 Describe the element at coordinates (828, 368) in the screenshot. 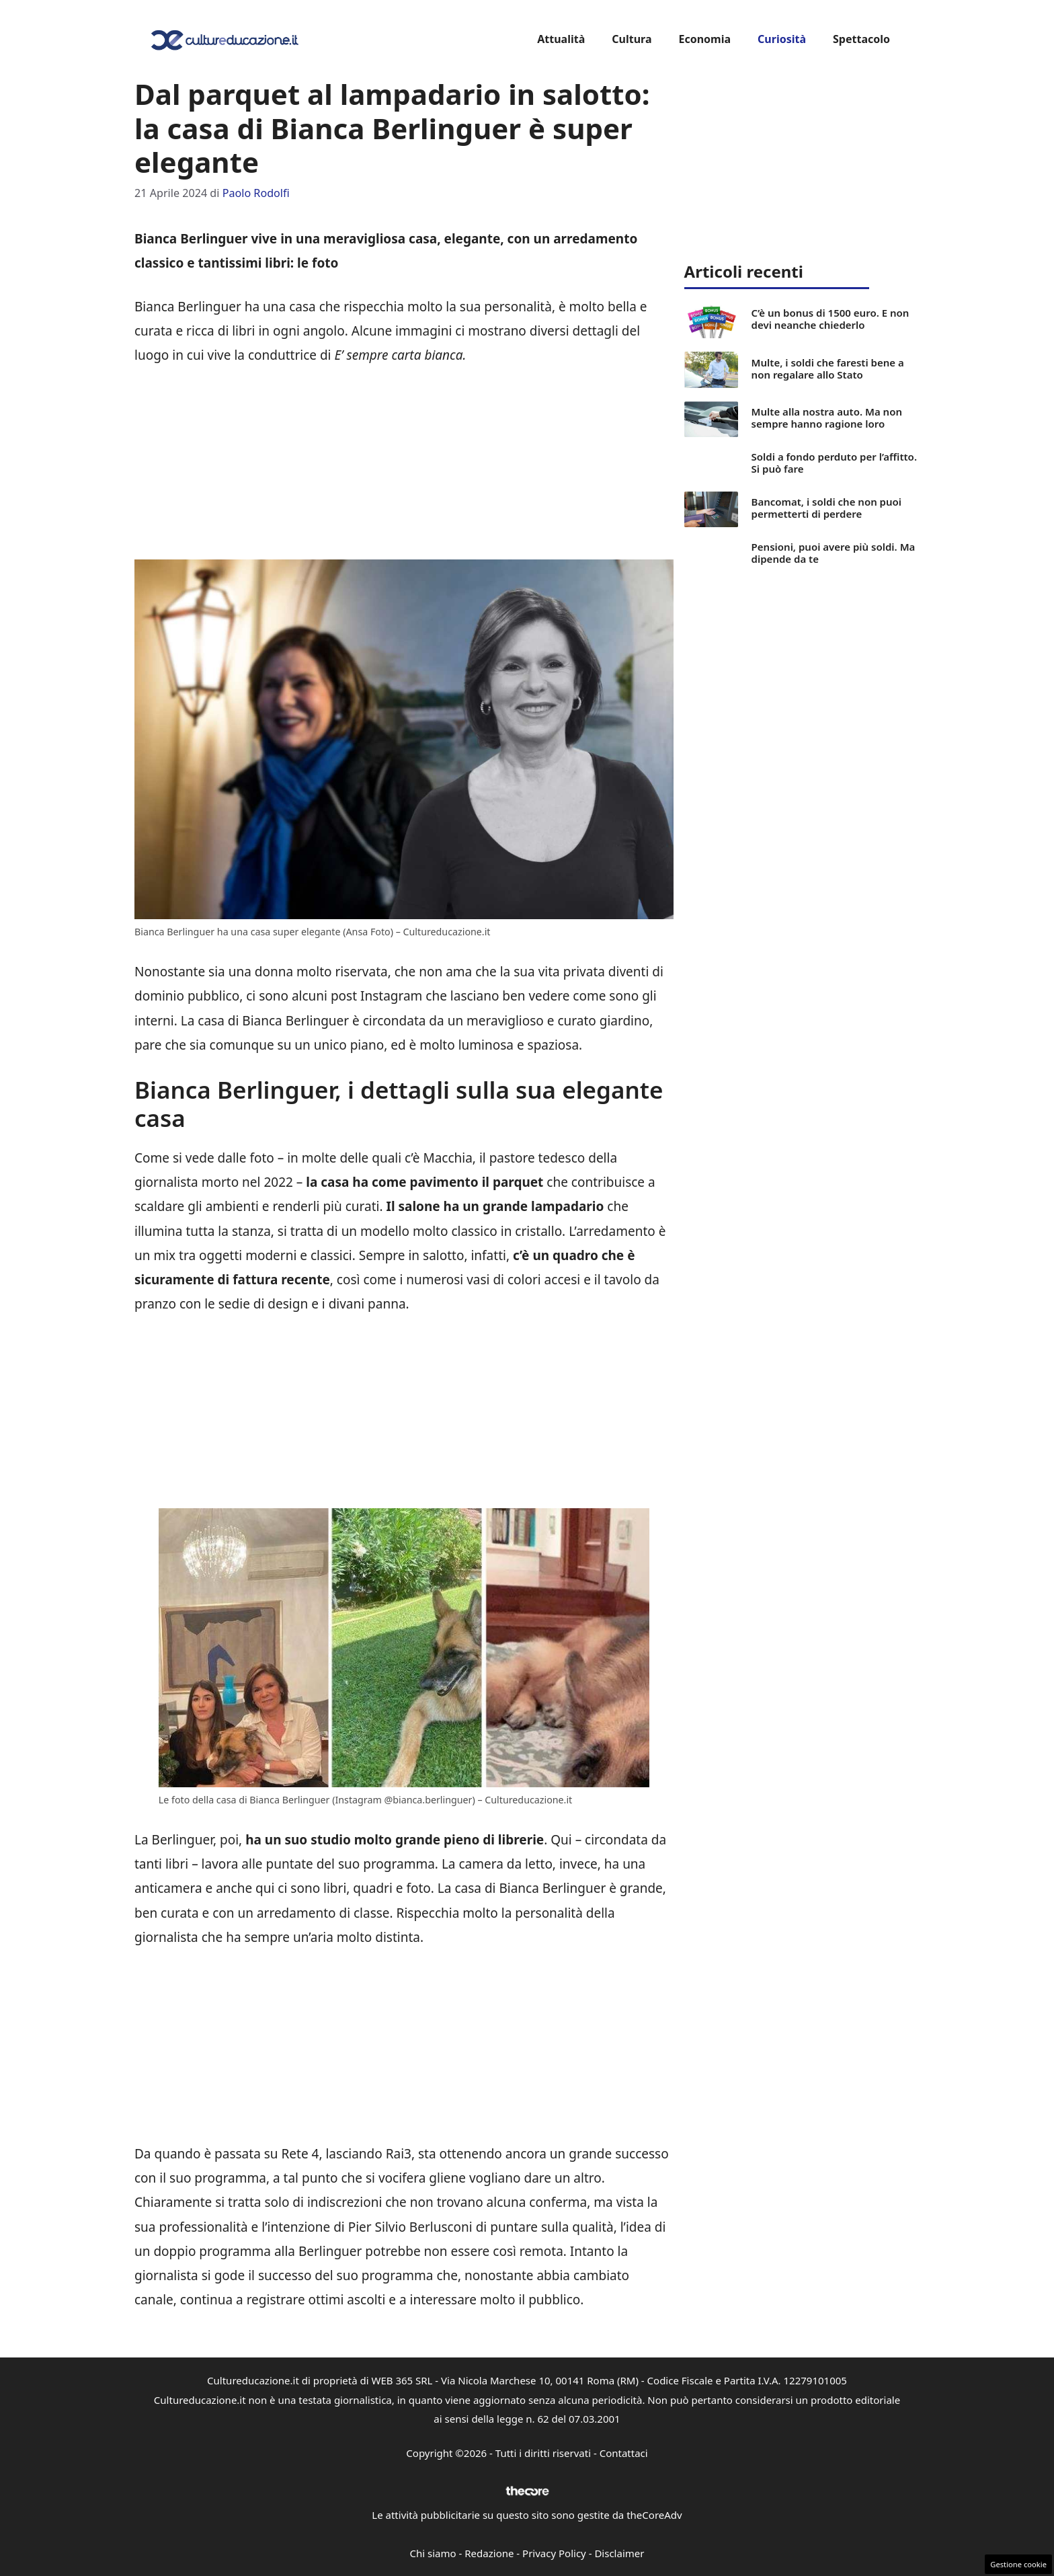

I see `Multe, i soldi che faresti bene a non regalare allo Stato` at that location.